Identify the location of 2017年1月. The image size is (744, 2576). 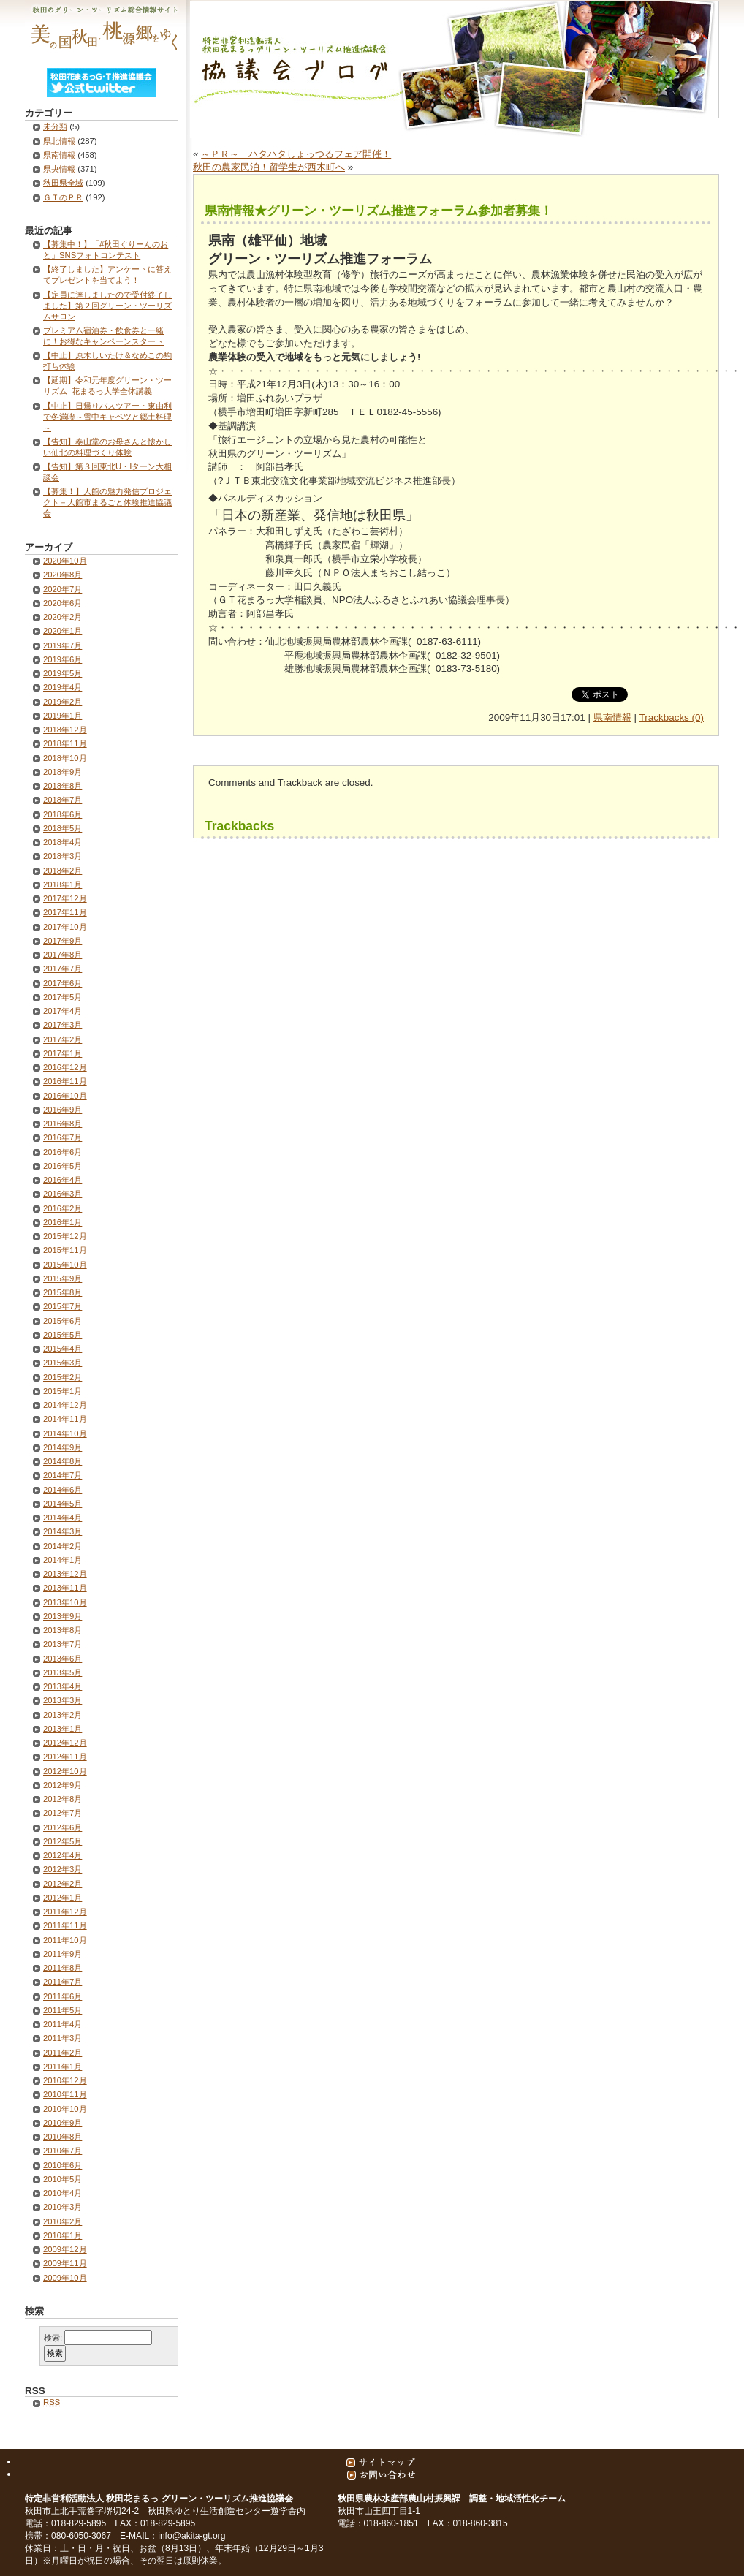
(62, 1053).